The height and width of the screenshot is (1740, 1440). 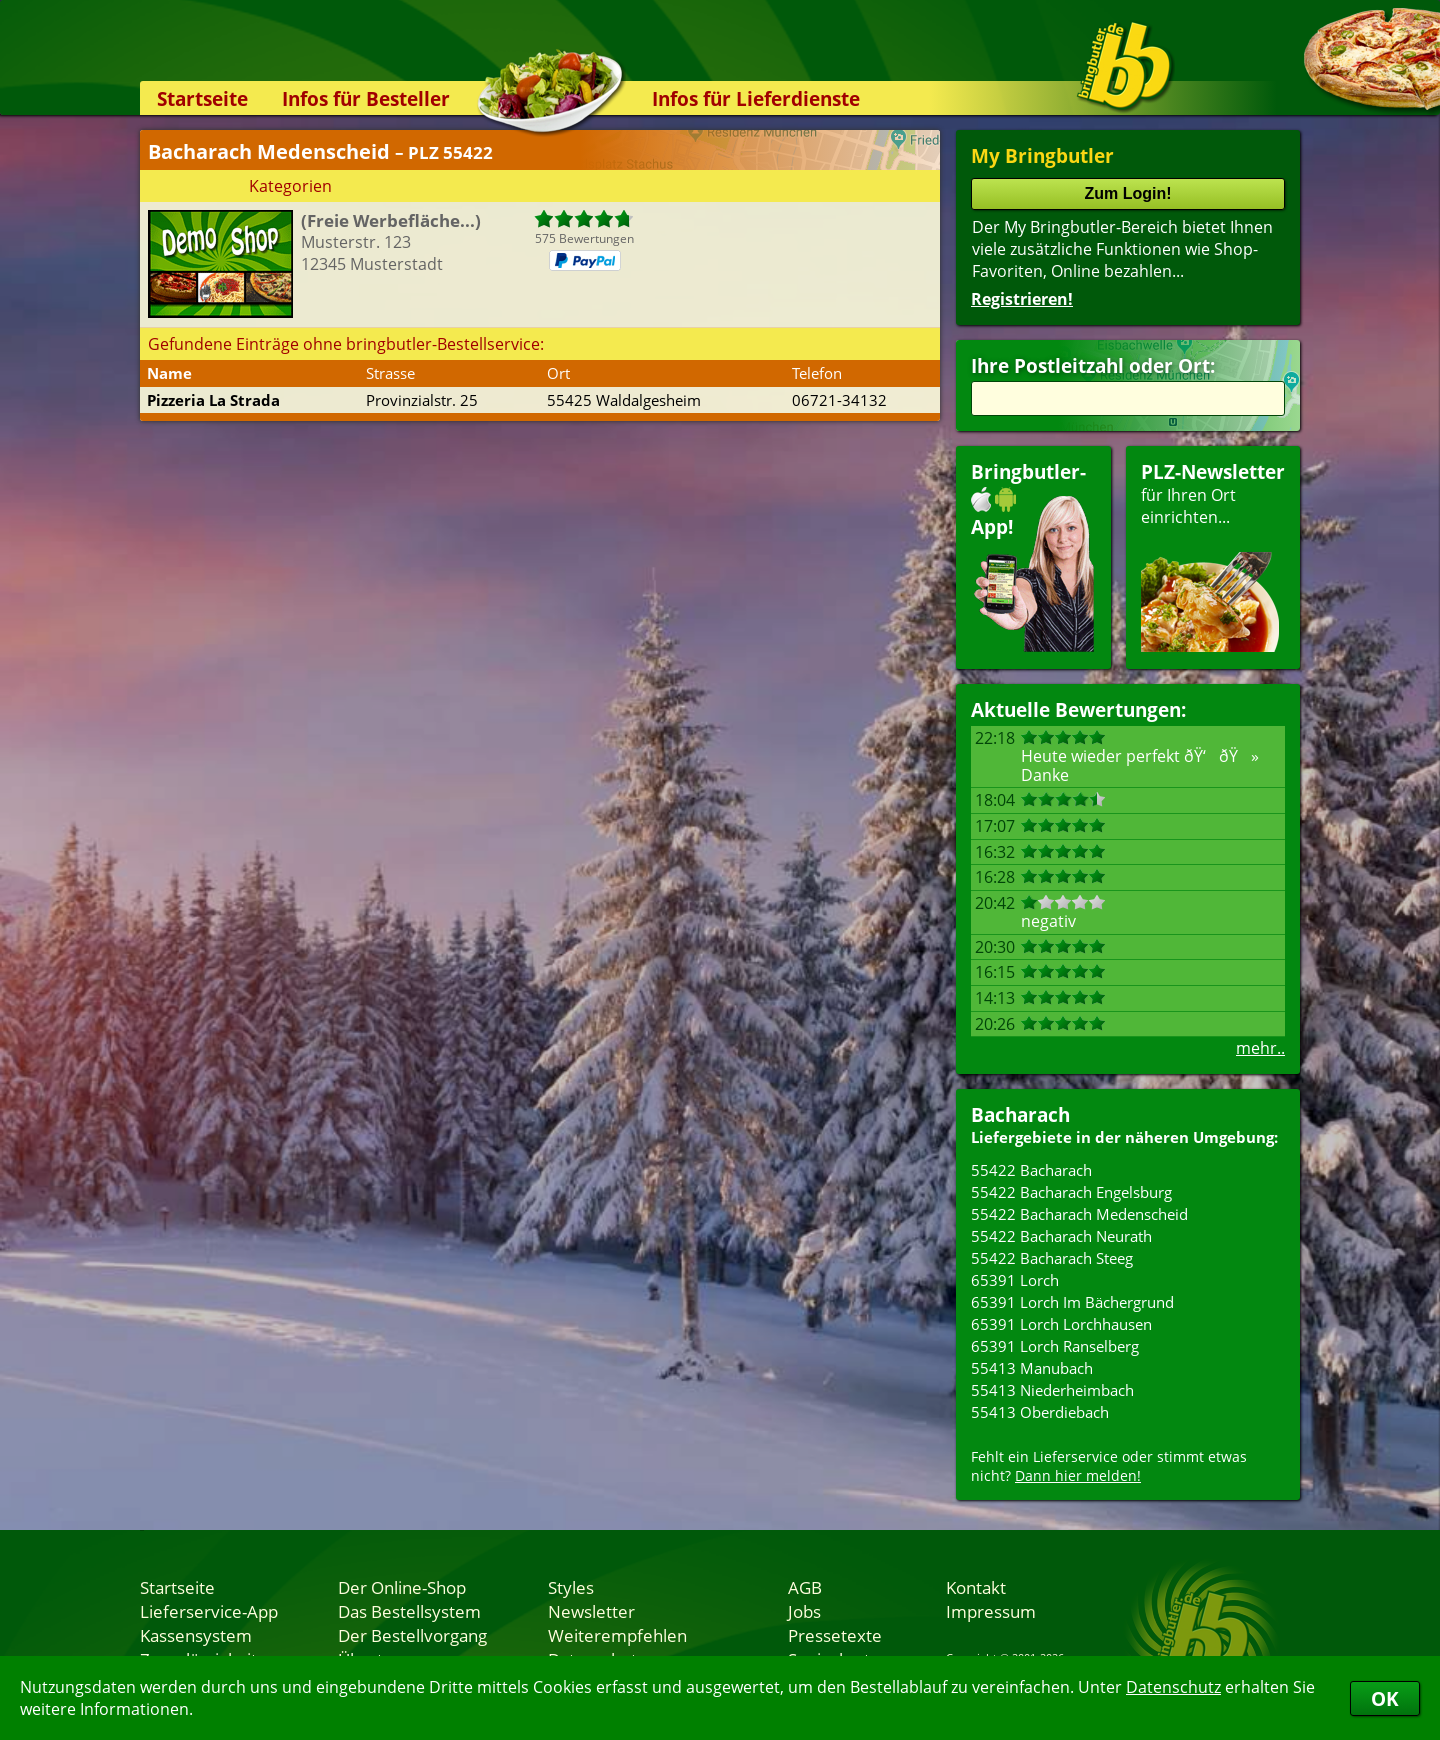 I want to click on Dann hier melden!, so click(x=1078, y=1475).